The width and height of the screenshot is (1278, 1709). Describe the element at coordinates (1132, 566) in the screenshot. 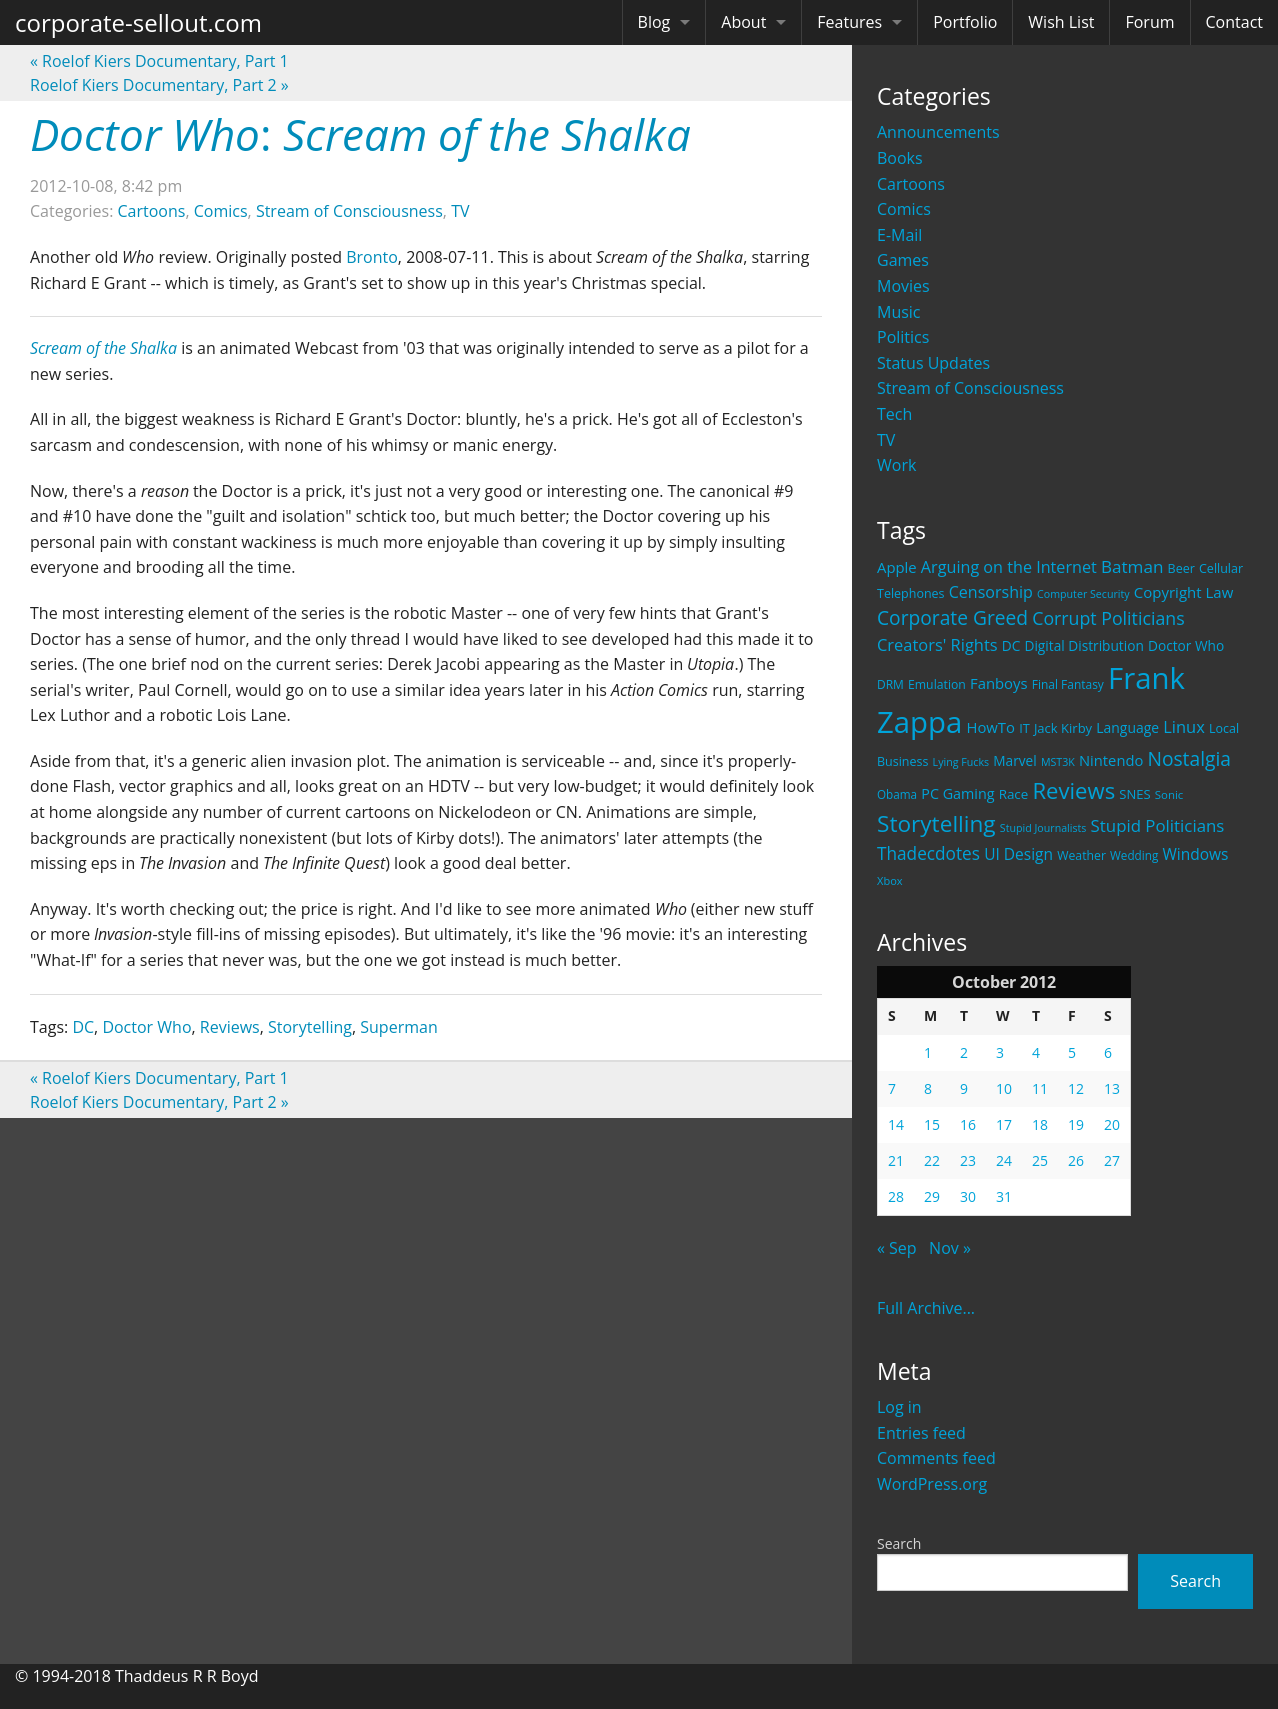

I see `Batman [Batman (48 items)]` at that location.